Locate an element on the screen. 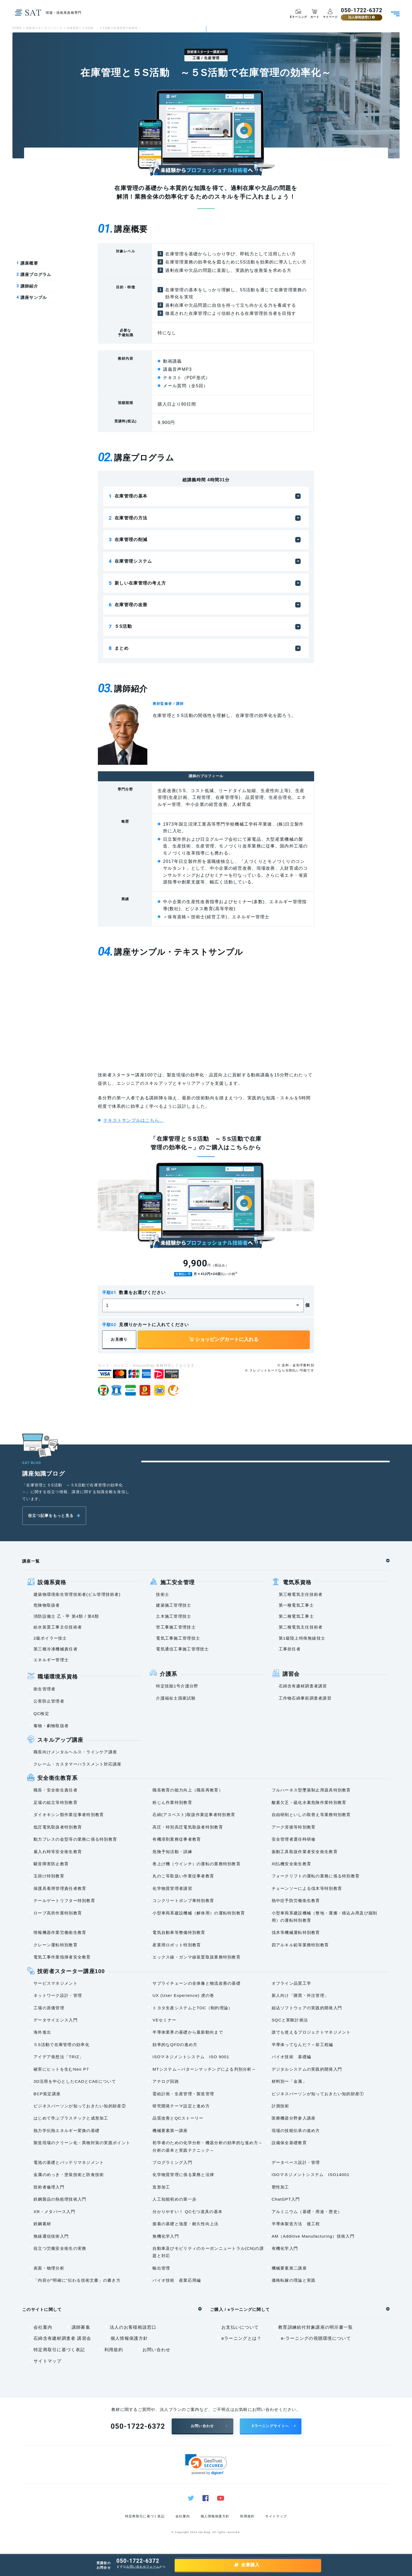 This screenshot has height=2576, width=412. 製造現場のクリーン化・異物対策の実践ポイント is located at coordinates (82, 2143).